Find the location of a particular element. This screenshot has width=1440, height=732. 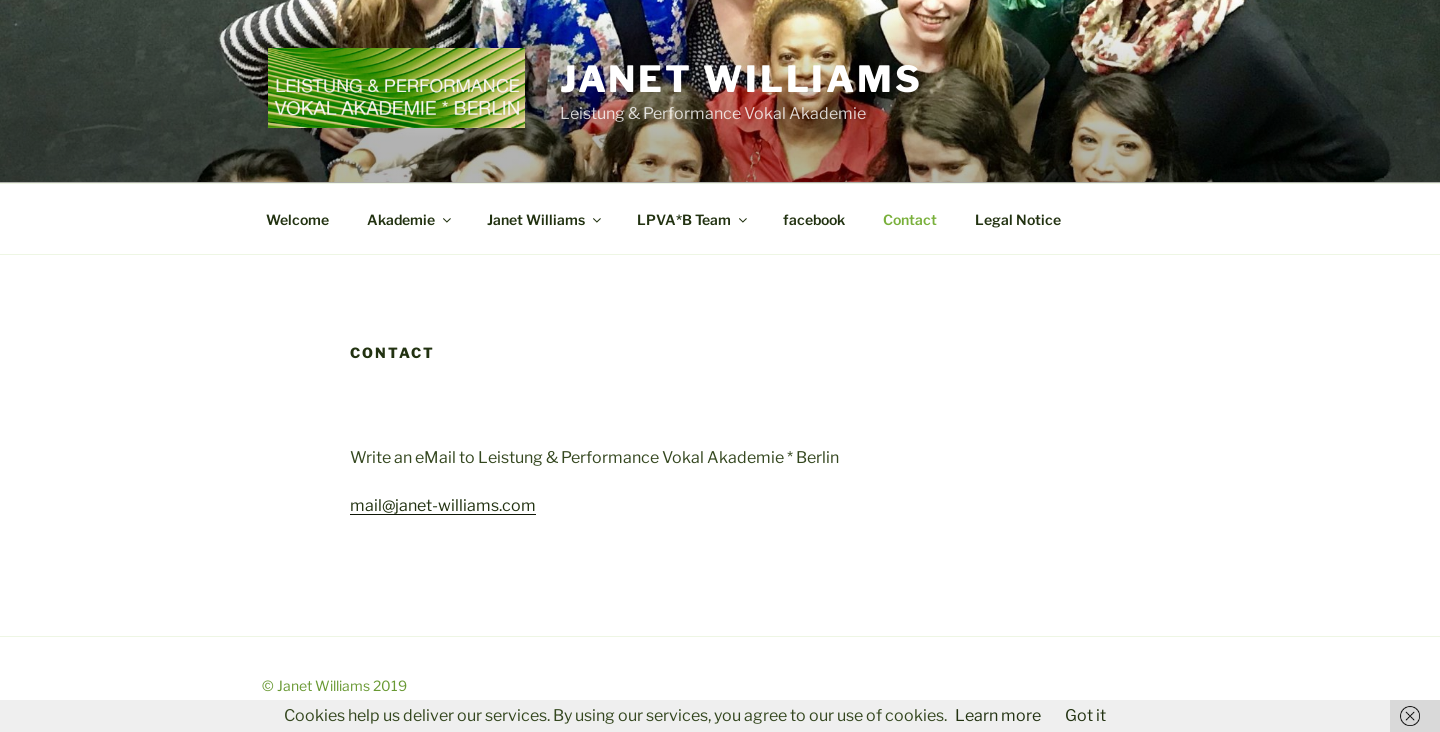

Janet Williams is located at coordinates (741, 79).